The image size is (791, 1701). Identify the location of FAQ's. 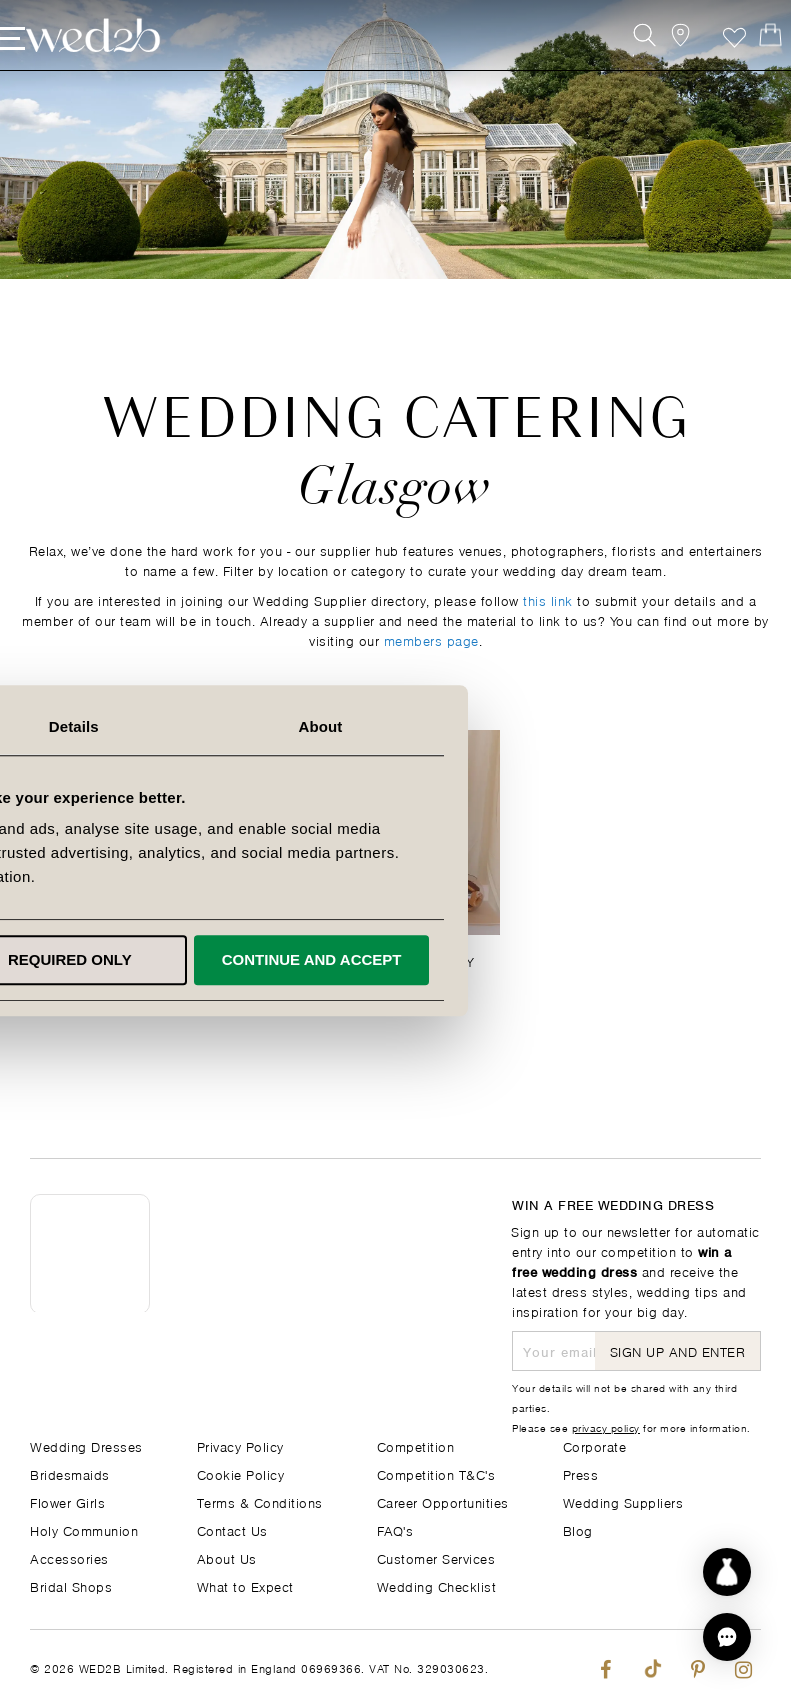
(395, 1529).